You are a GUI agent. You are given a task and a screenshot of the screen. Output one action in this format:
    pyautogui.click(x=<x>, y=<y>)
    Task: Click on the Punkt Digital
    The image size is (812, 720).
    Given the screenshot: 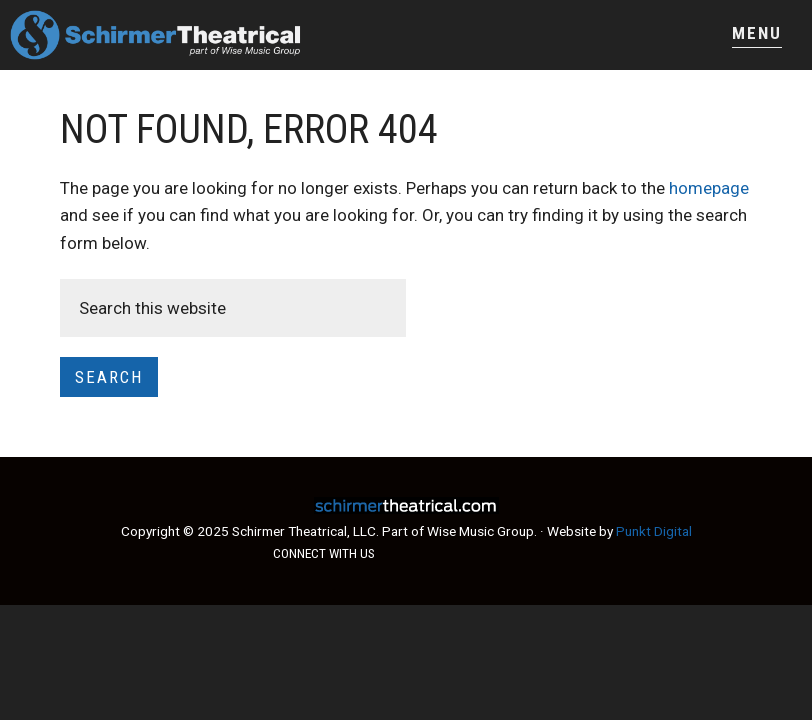 What is the action you would take?
    pyautogui.click(x=654, y=531)
    